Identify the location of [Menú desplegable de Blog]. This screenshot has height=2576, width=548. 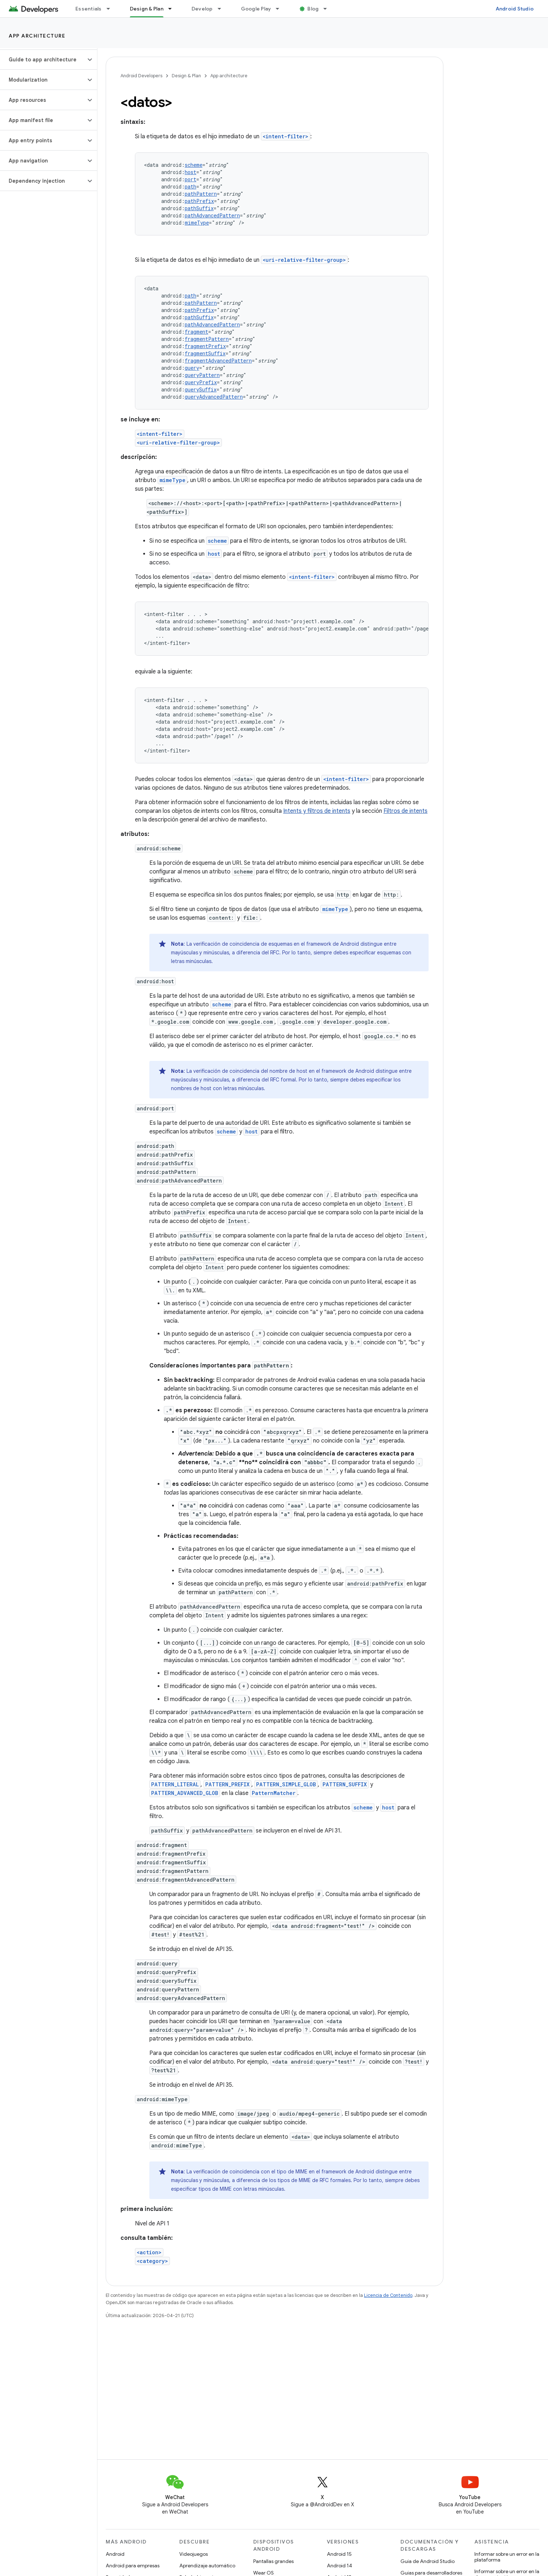
(328, 8).